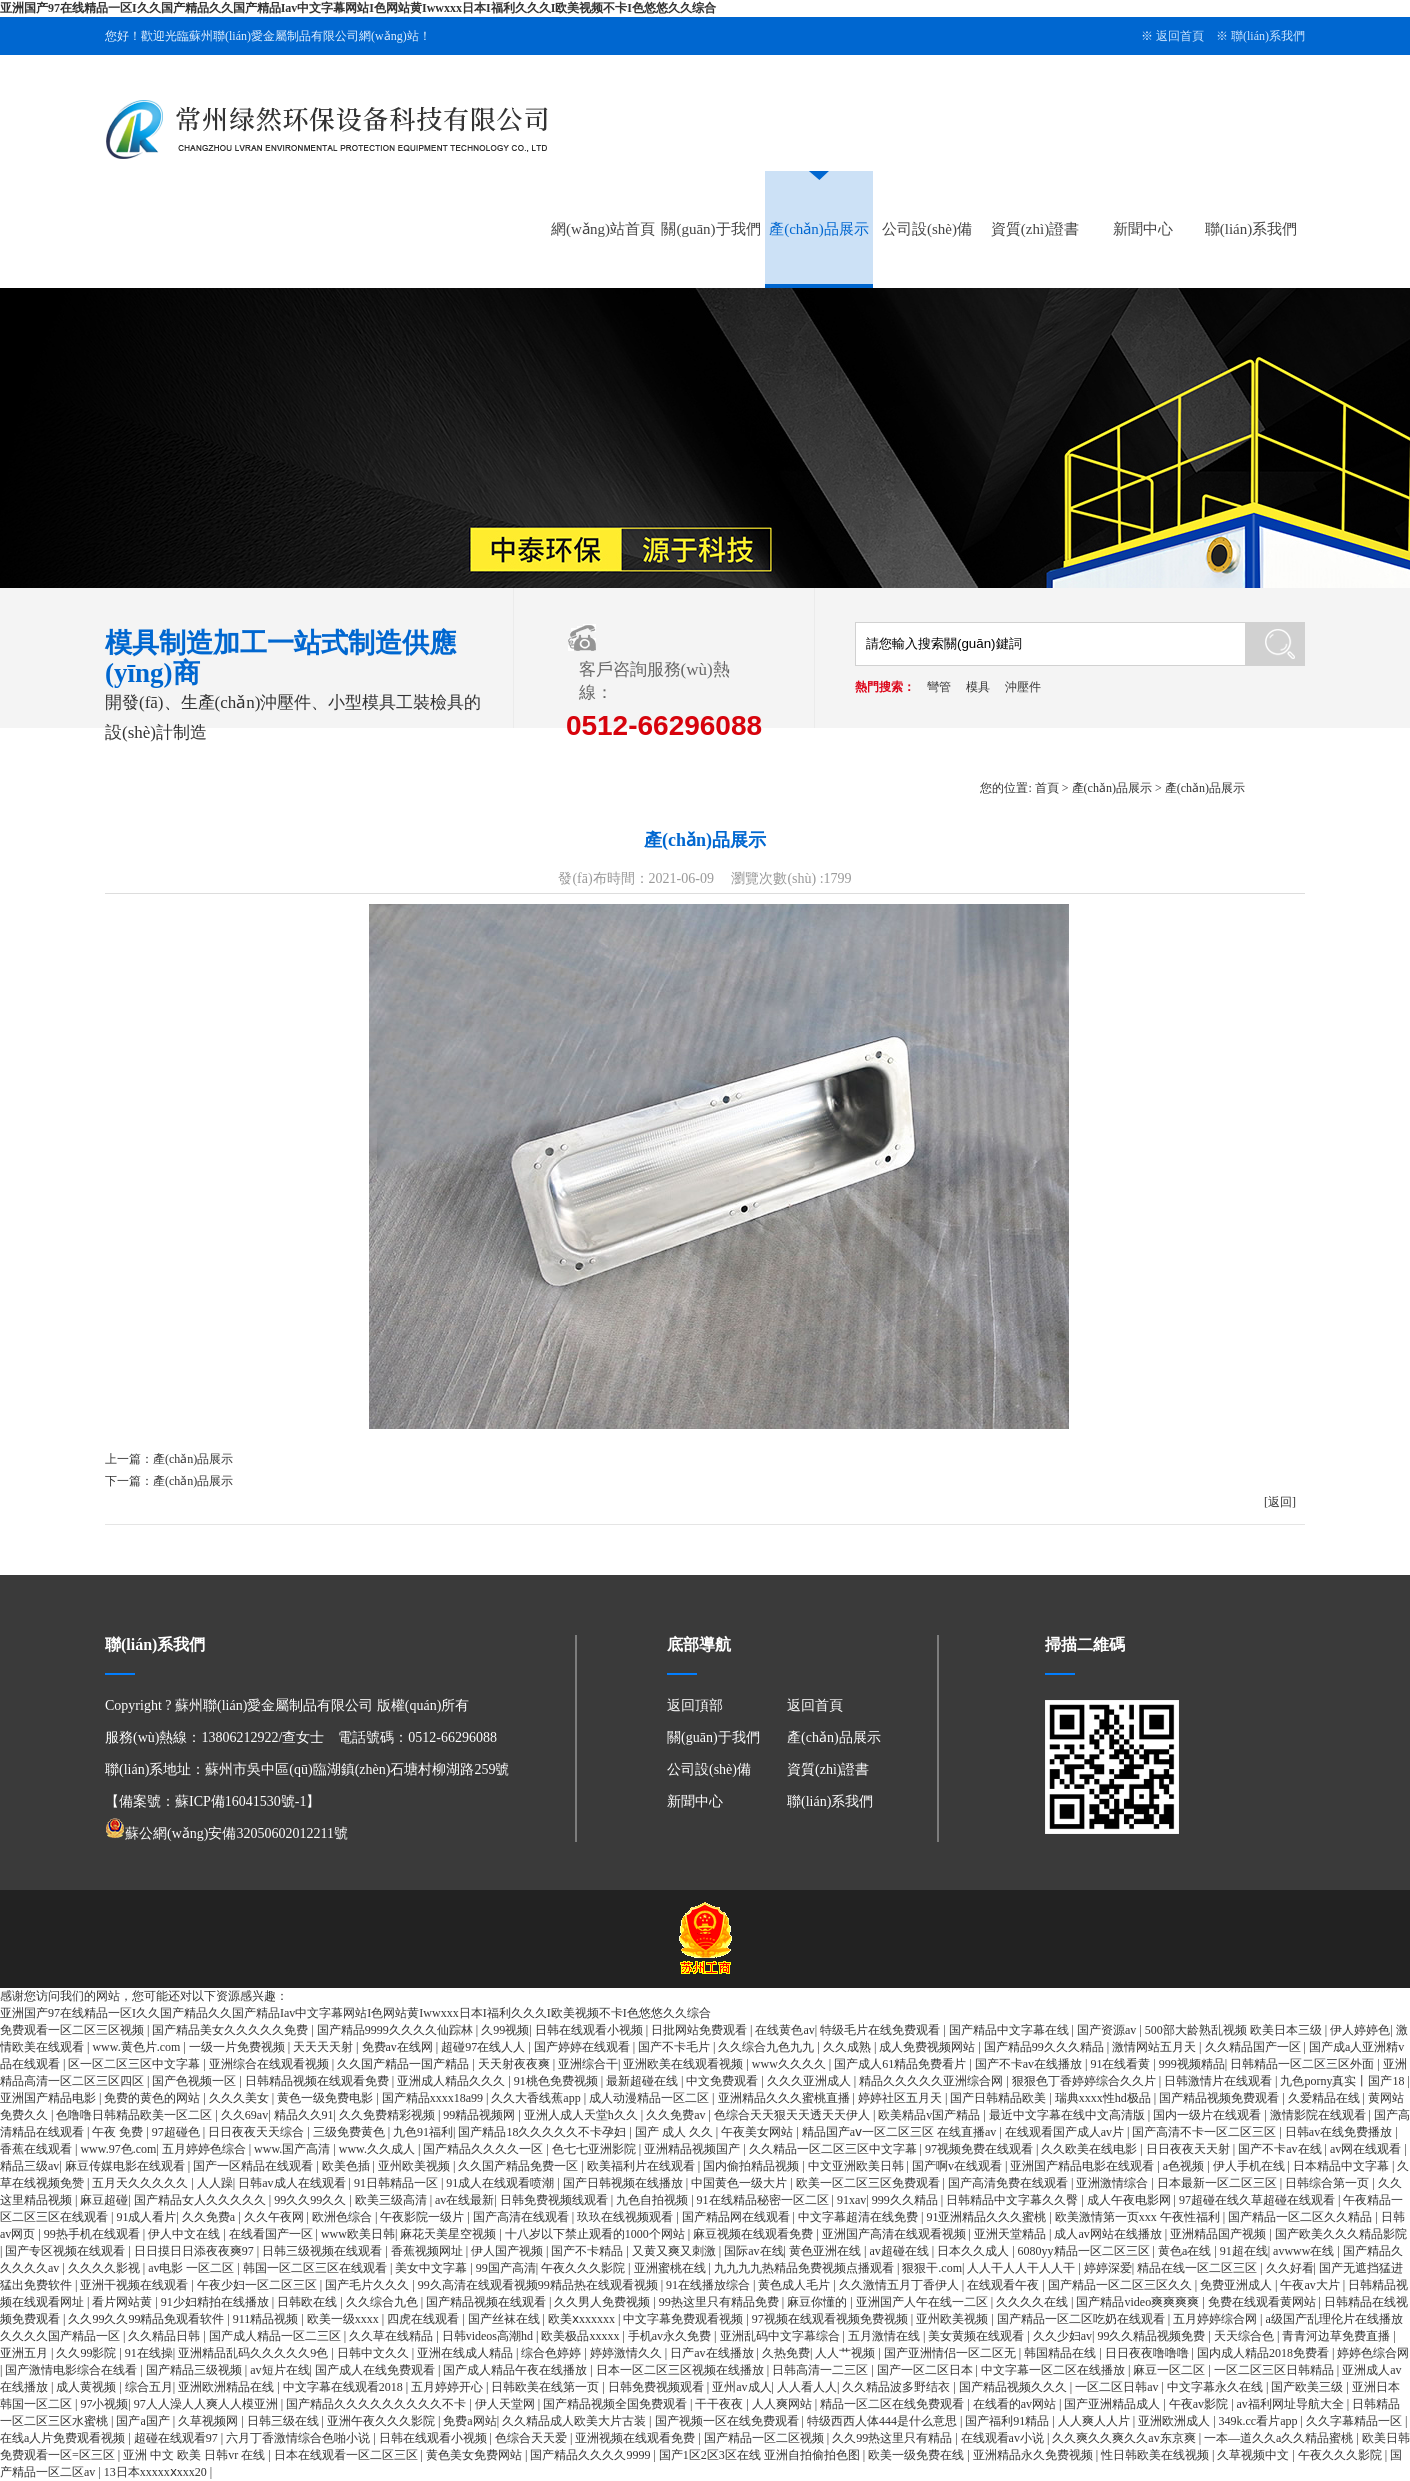 This screenshot has height=2481, width=1410. I want to click on 国产色视频一区, so click(195, 2081).